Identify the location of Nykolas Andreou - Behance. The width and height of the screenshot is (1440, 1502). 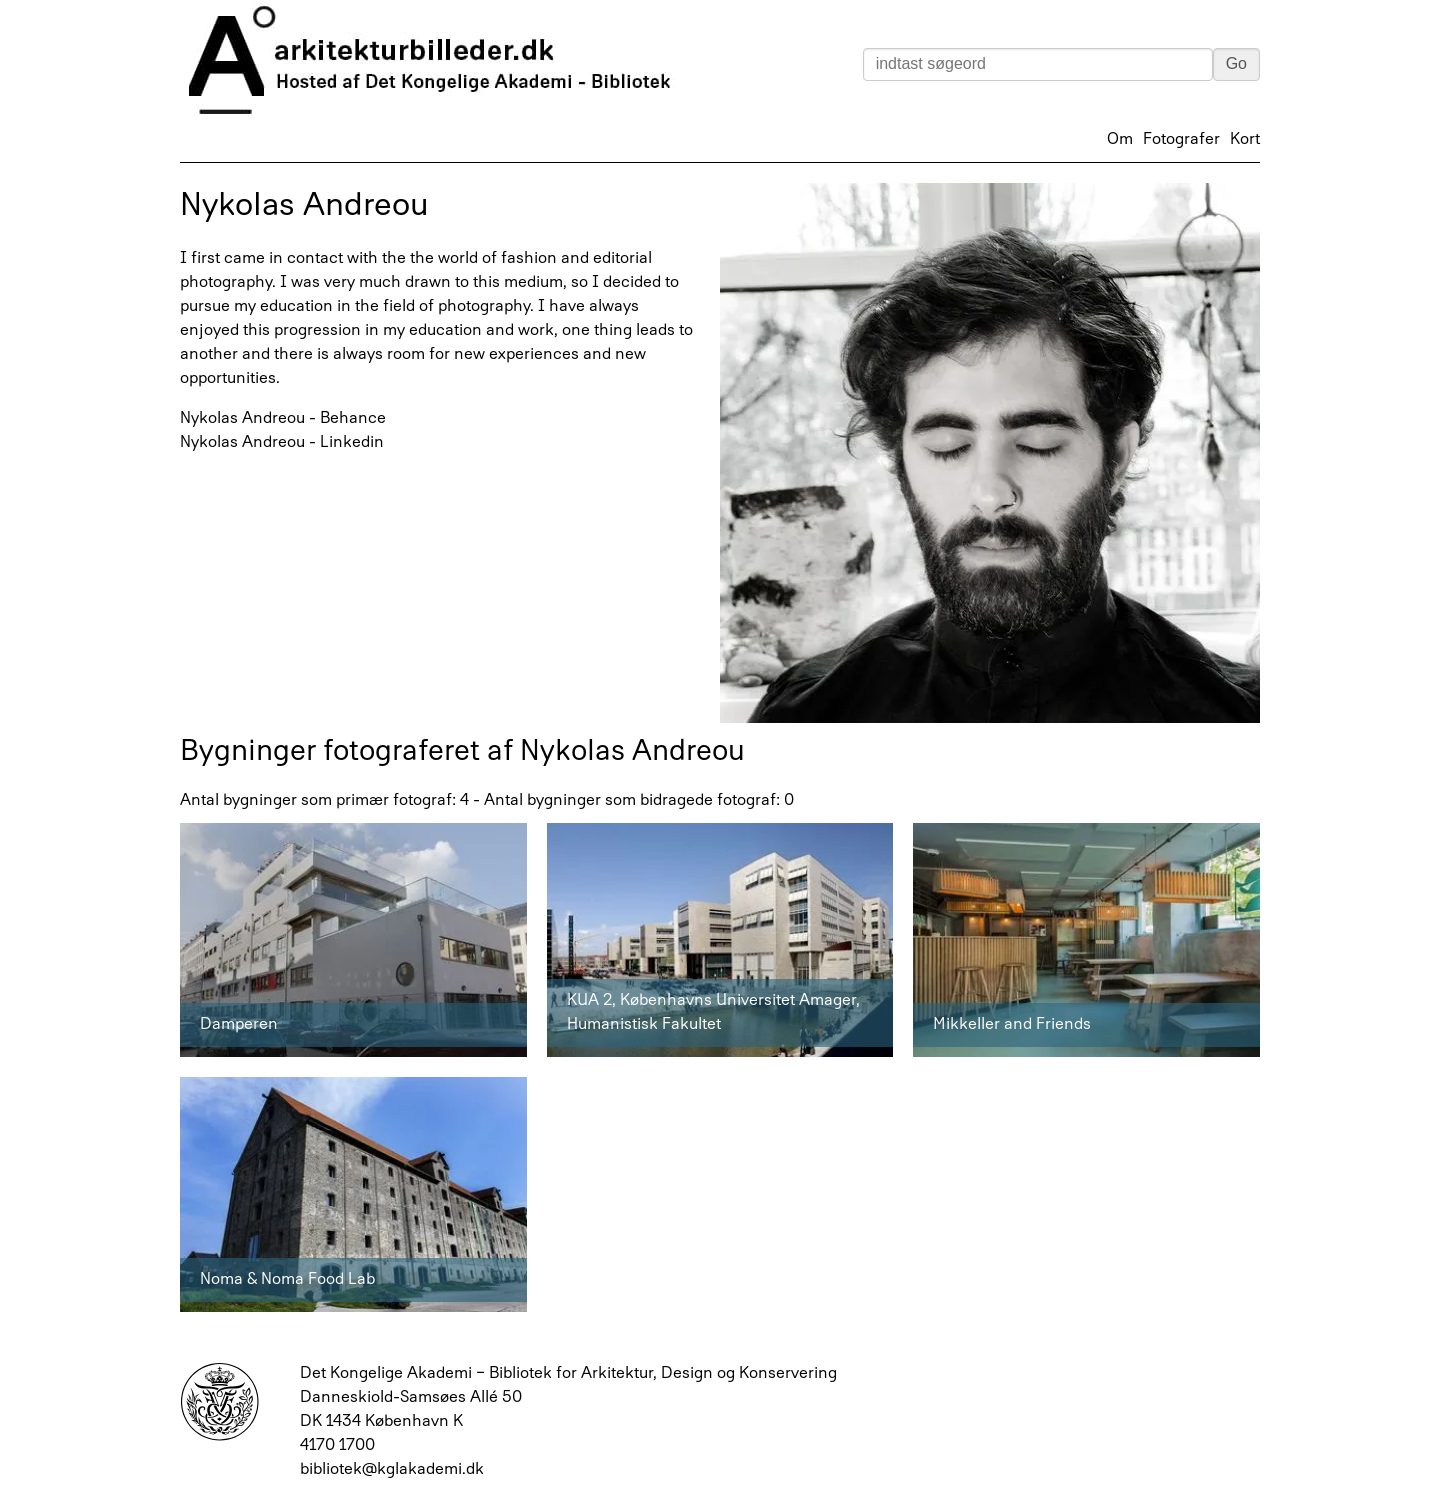
(283, 419).